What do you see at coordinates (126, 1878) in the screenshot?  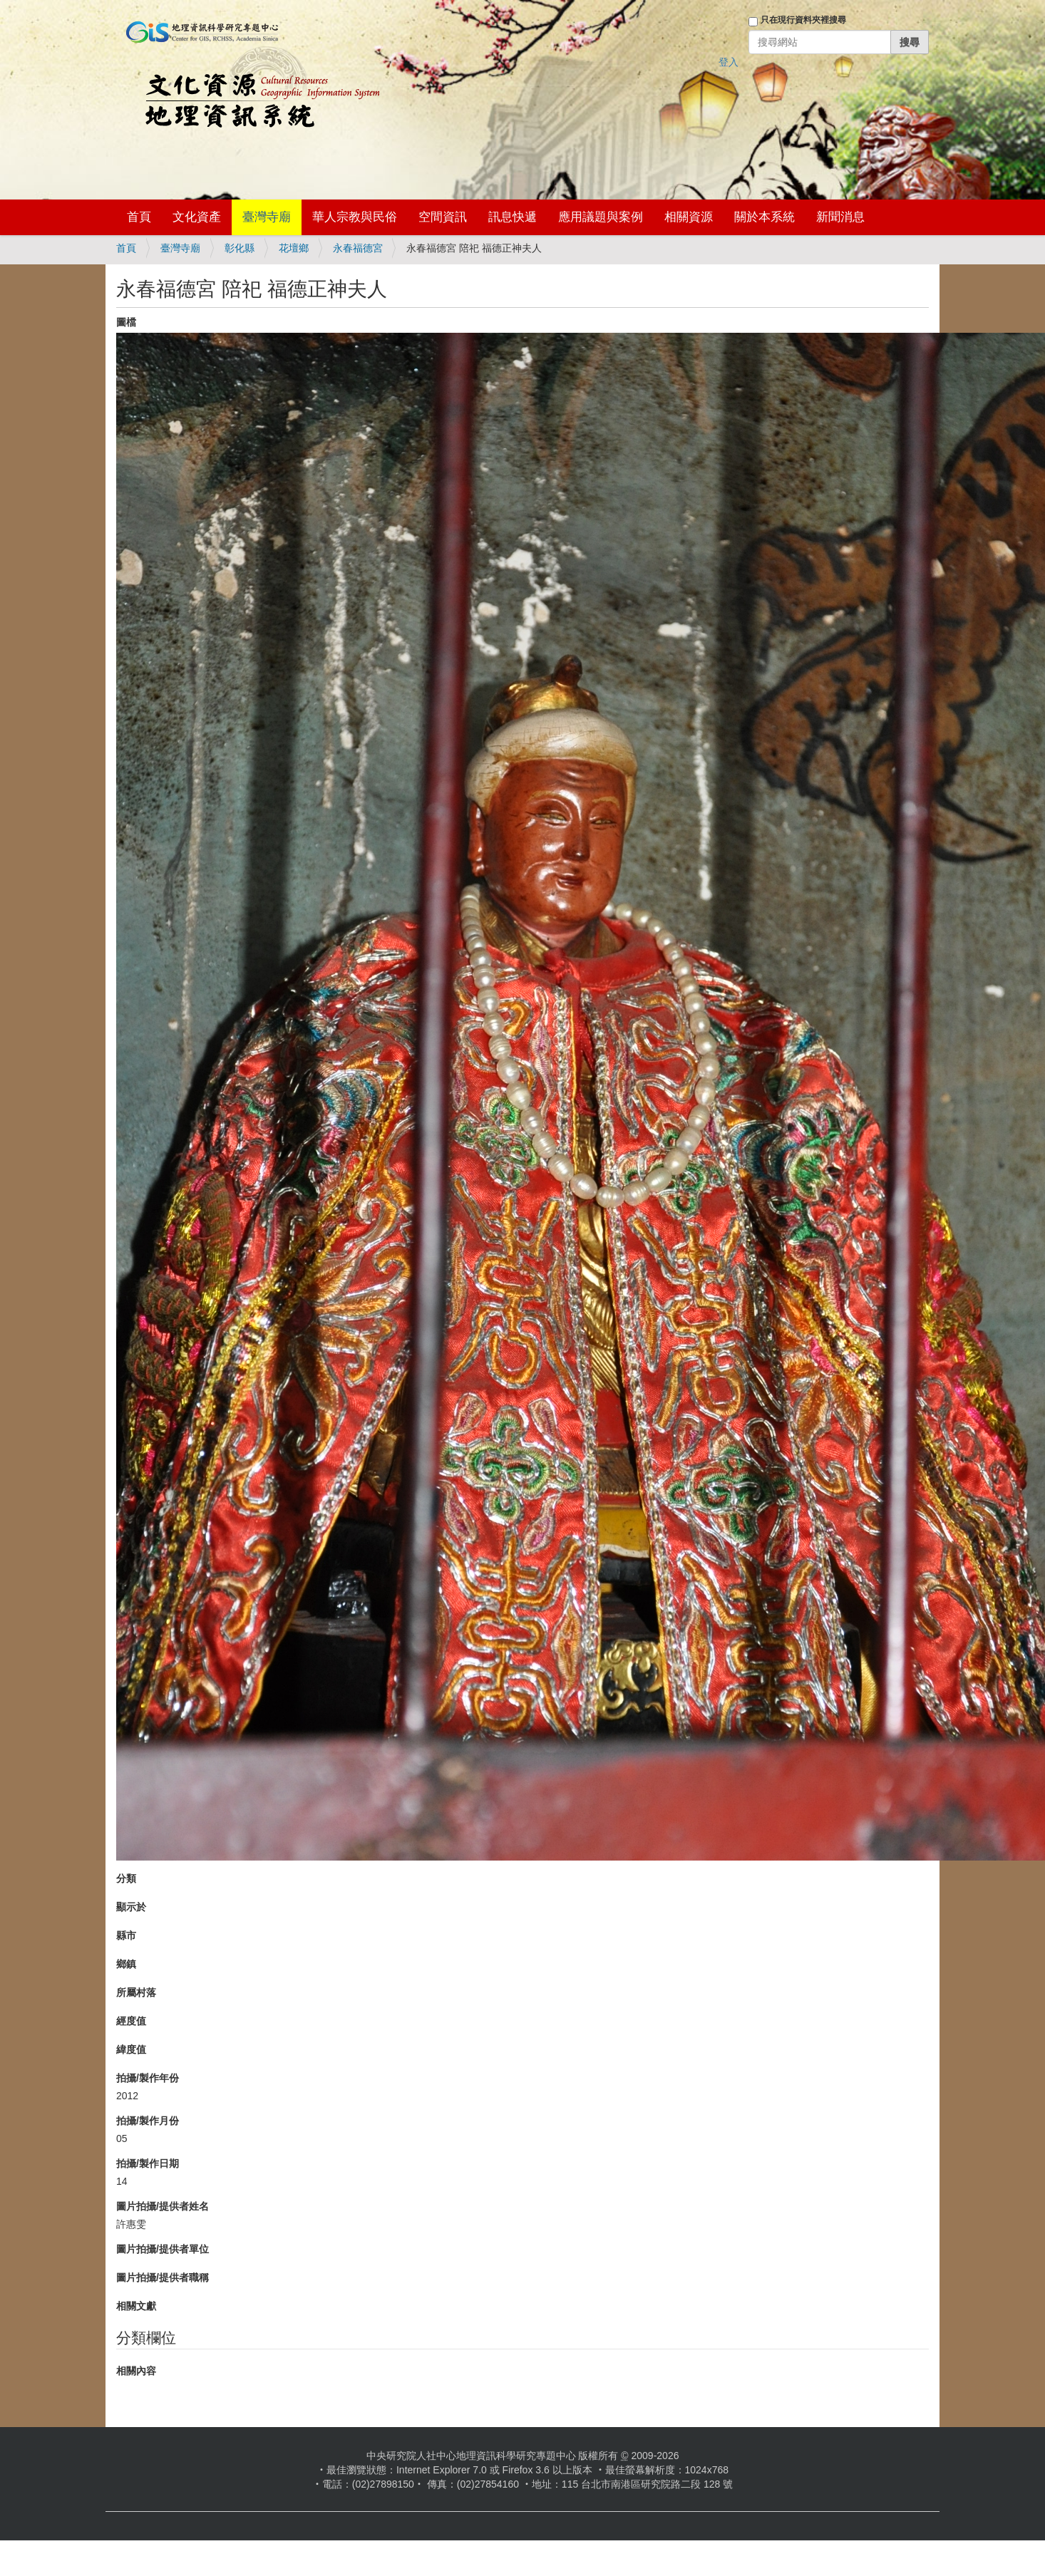 I see `分類` at bounding box center [126, 1878].